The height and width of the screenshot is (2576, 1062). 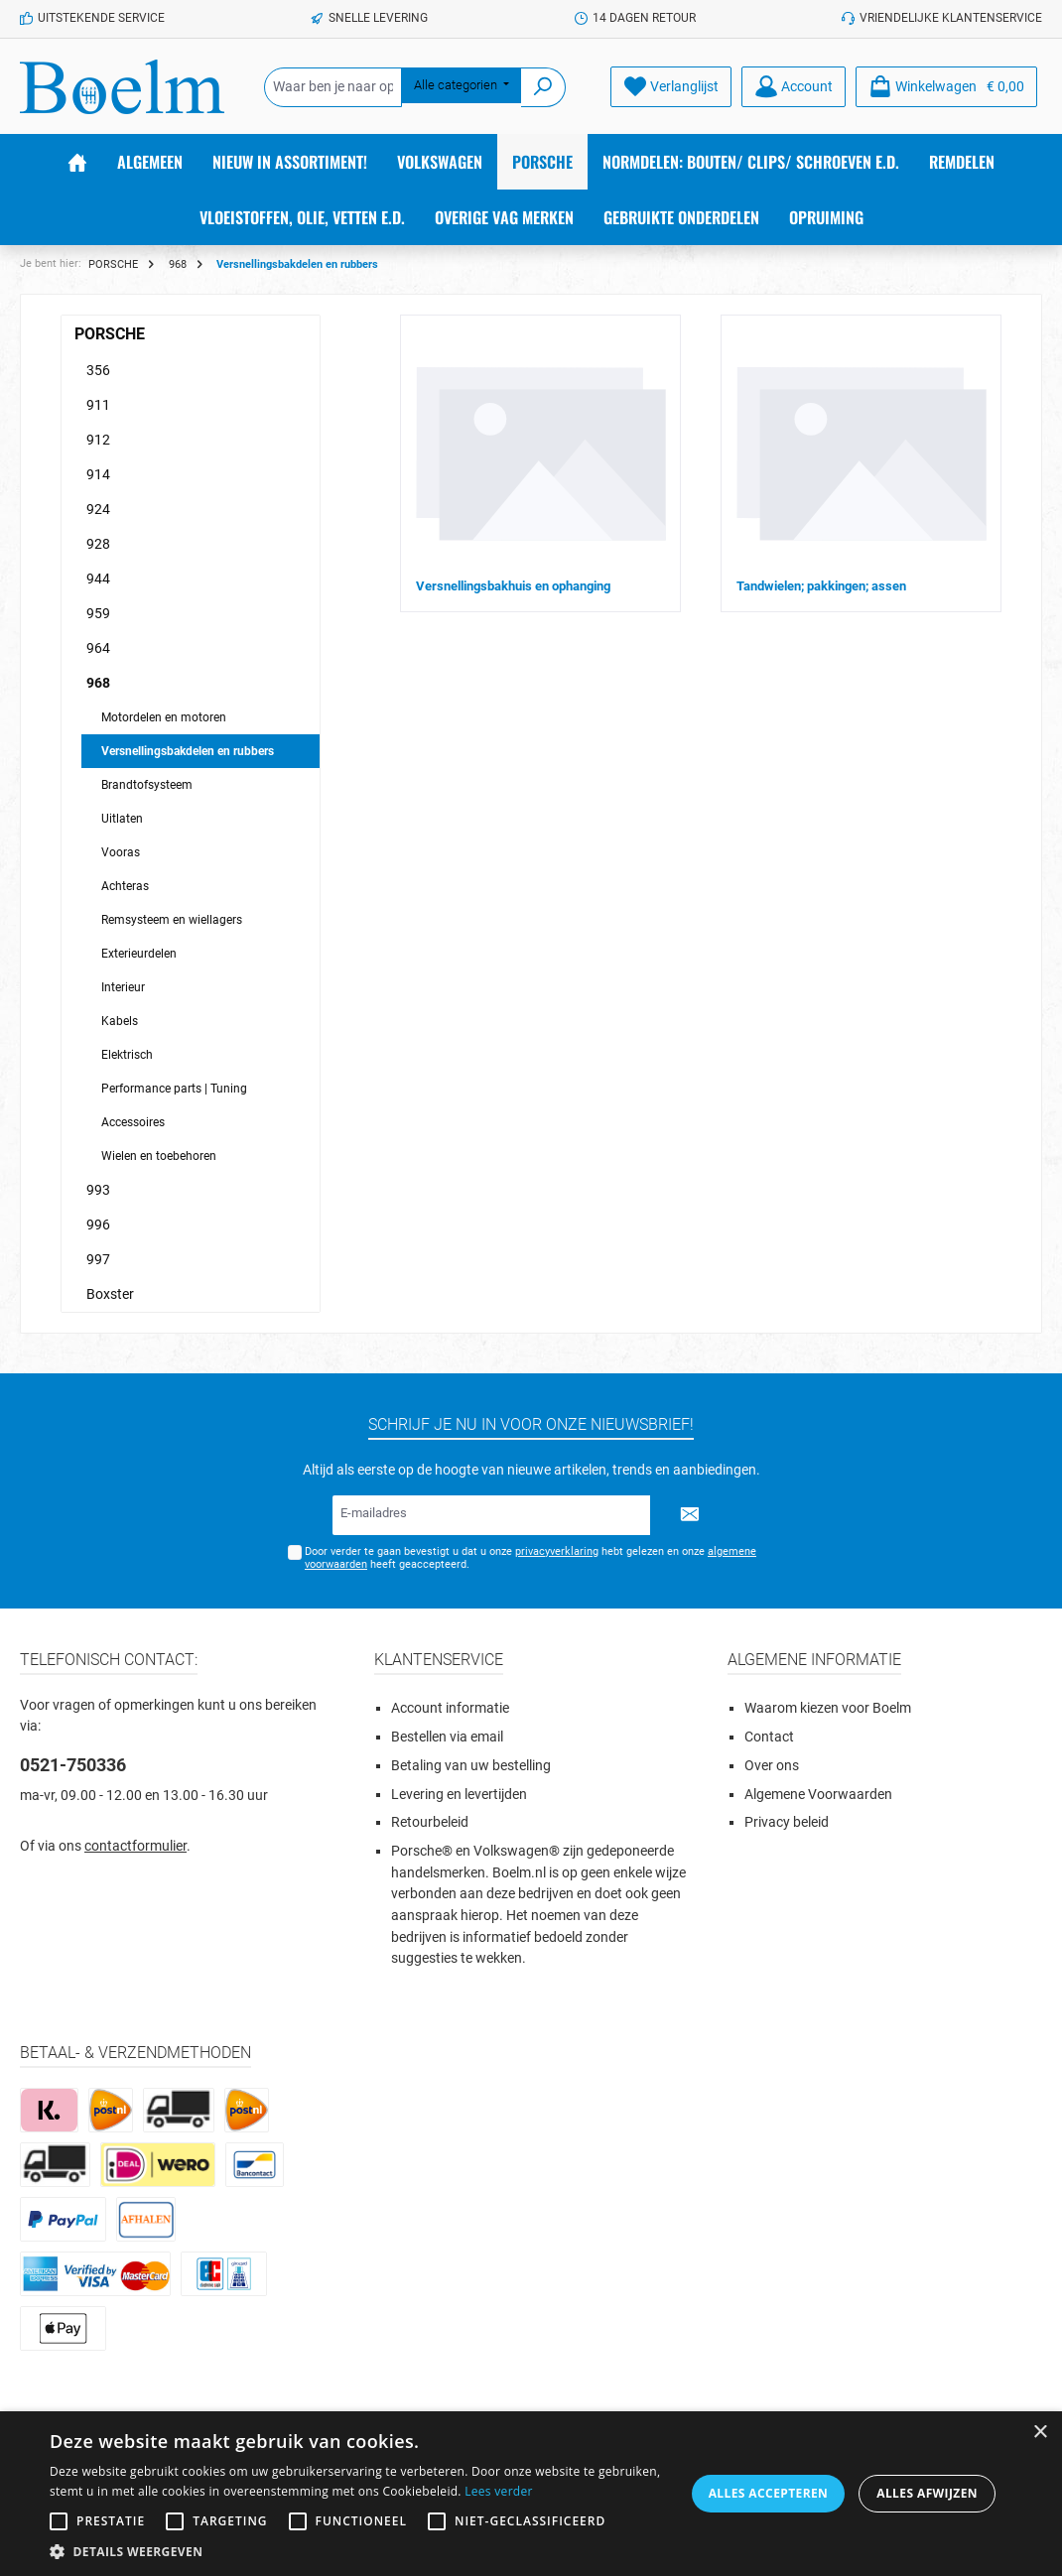 What do you see at coordinates (187, 751) in the screenshot?
I see `Versnellingsbakdelen en rubbers` at bounding box center [187, 751].